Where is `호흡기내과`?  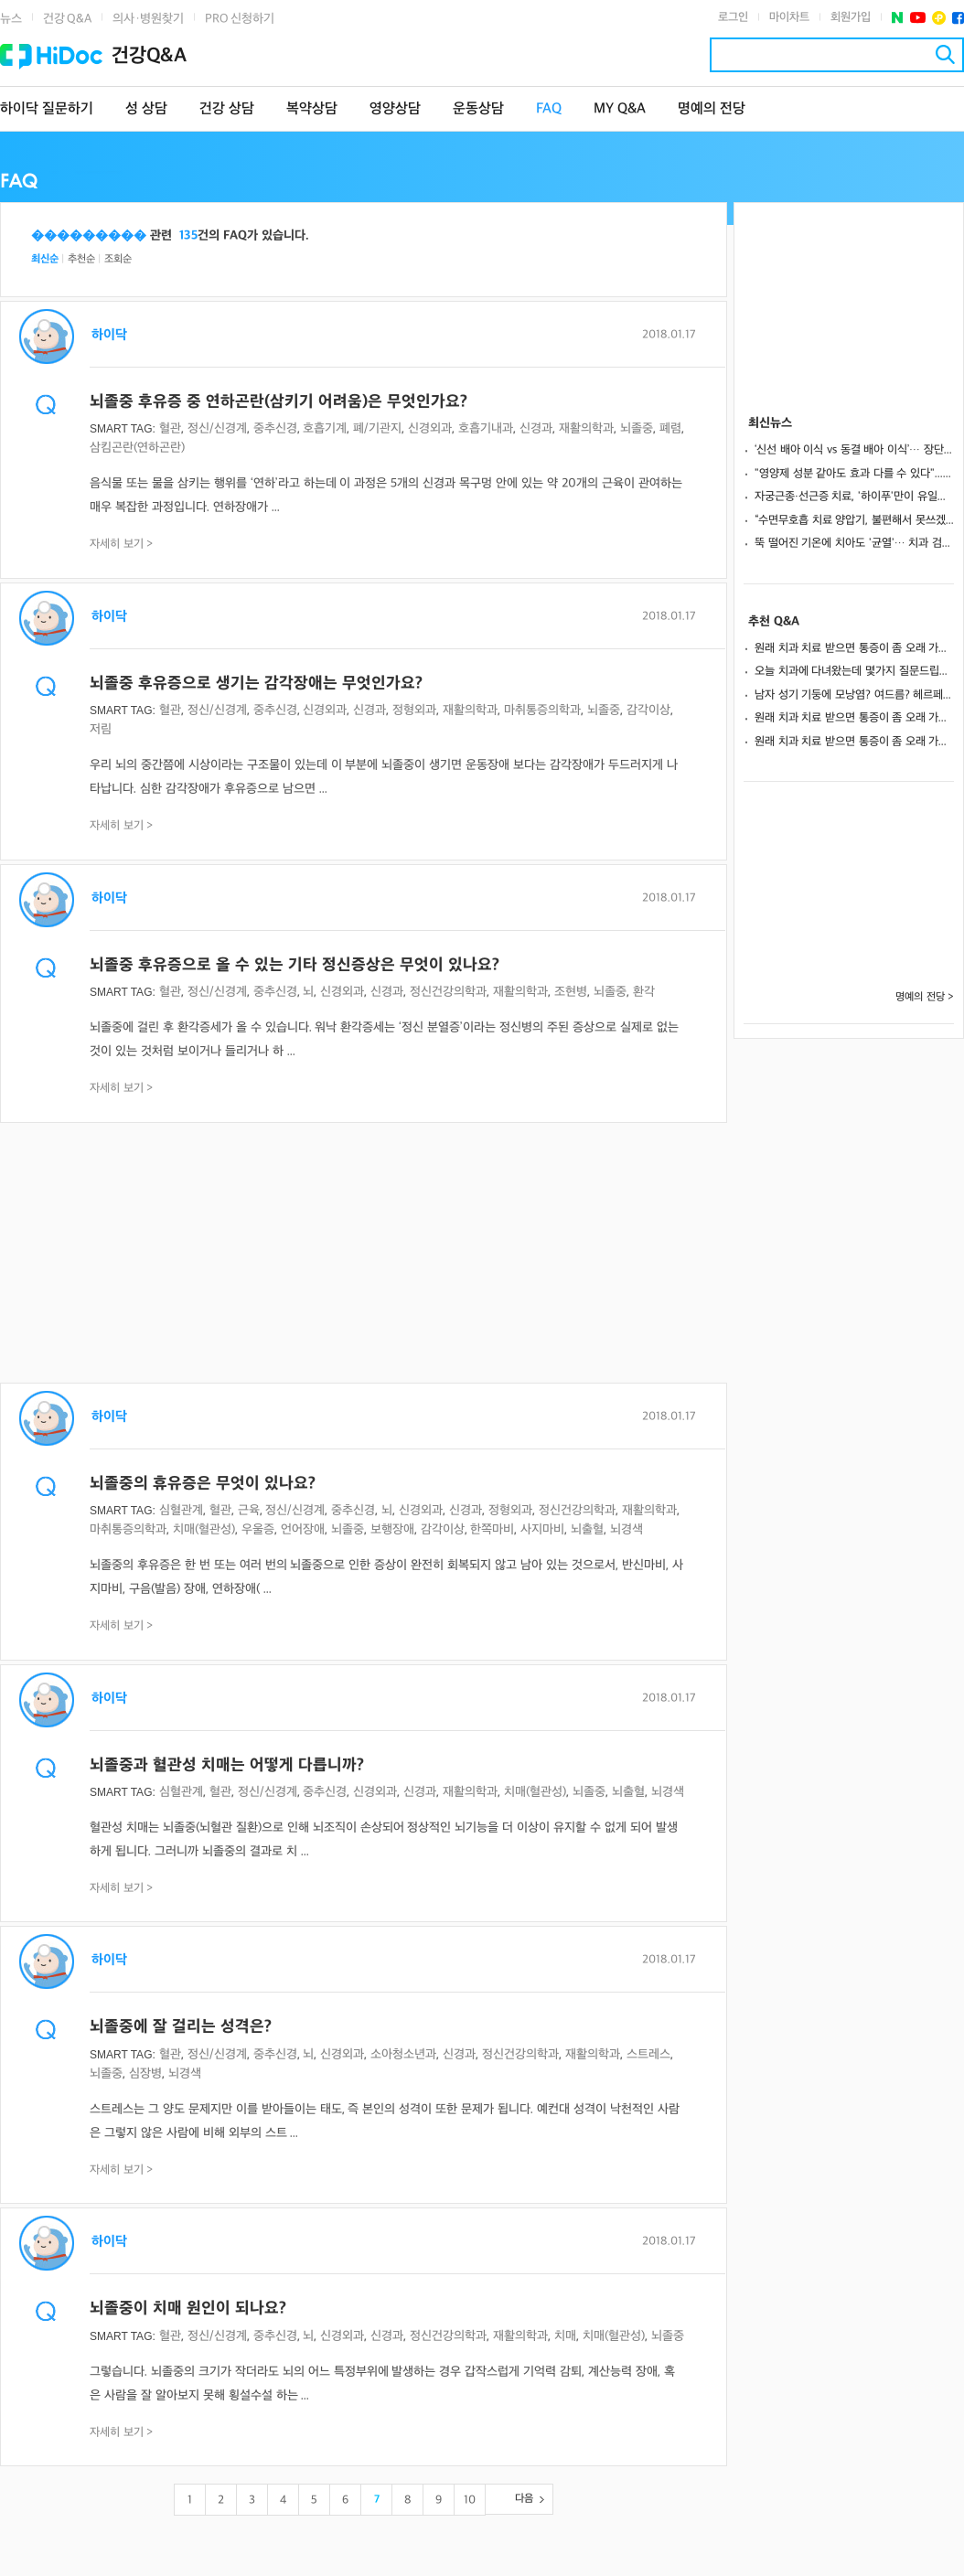
호흡기내과 is located at coordinates (485, 428).